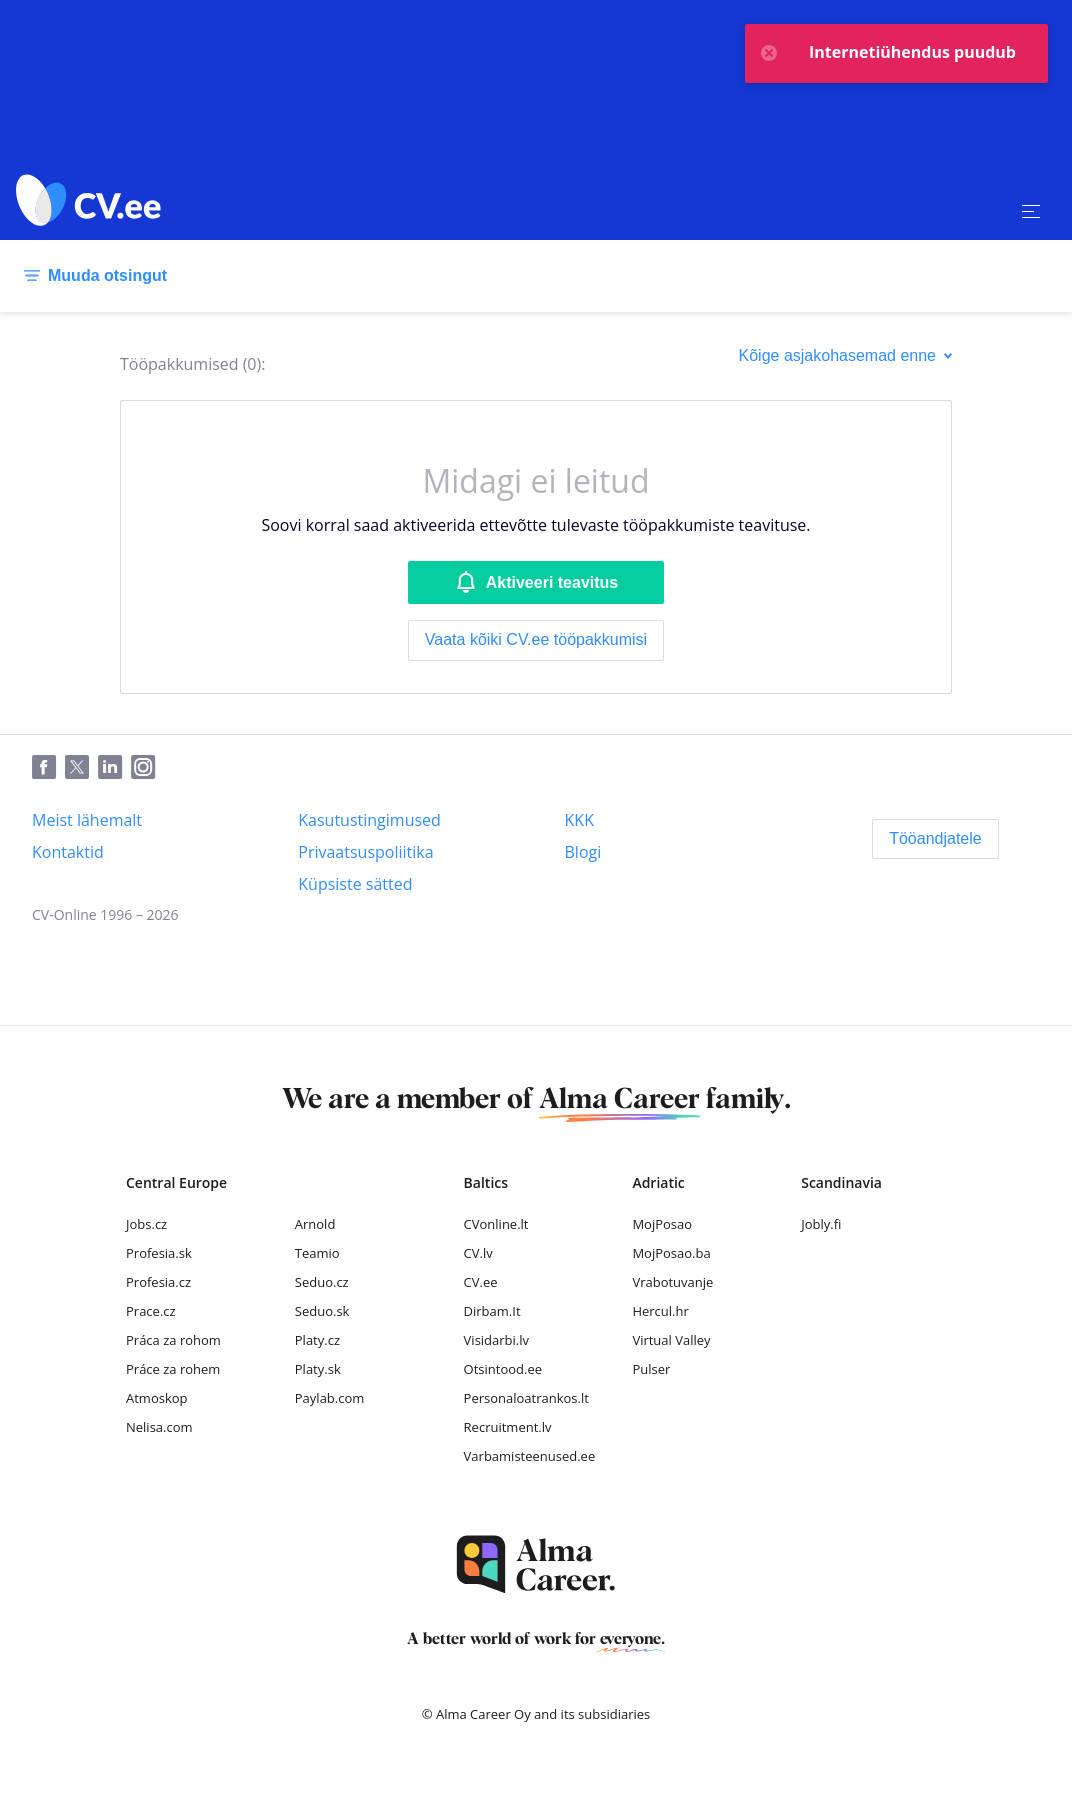  Describe the element at coordinates (671, 1253) in the screenshot. I see `MojPosao.ba` at that location.